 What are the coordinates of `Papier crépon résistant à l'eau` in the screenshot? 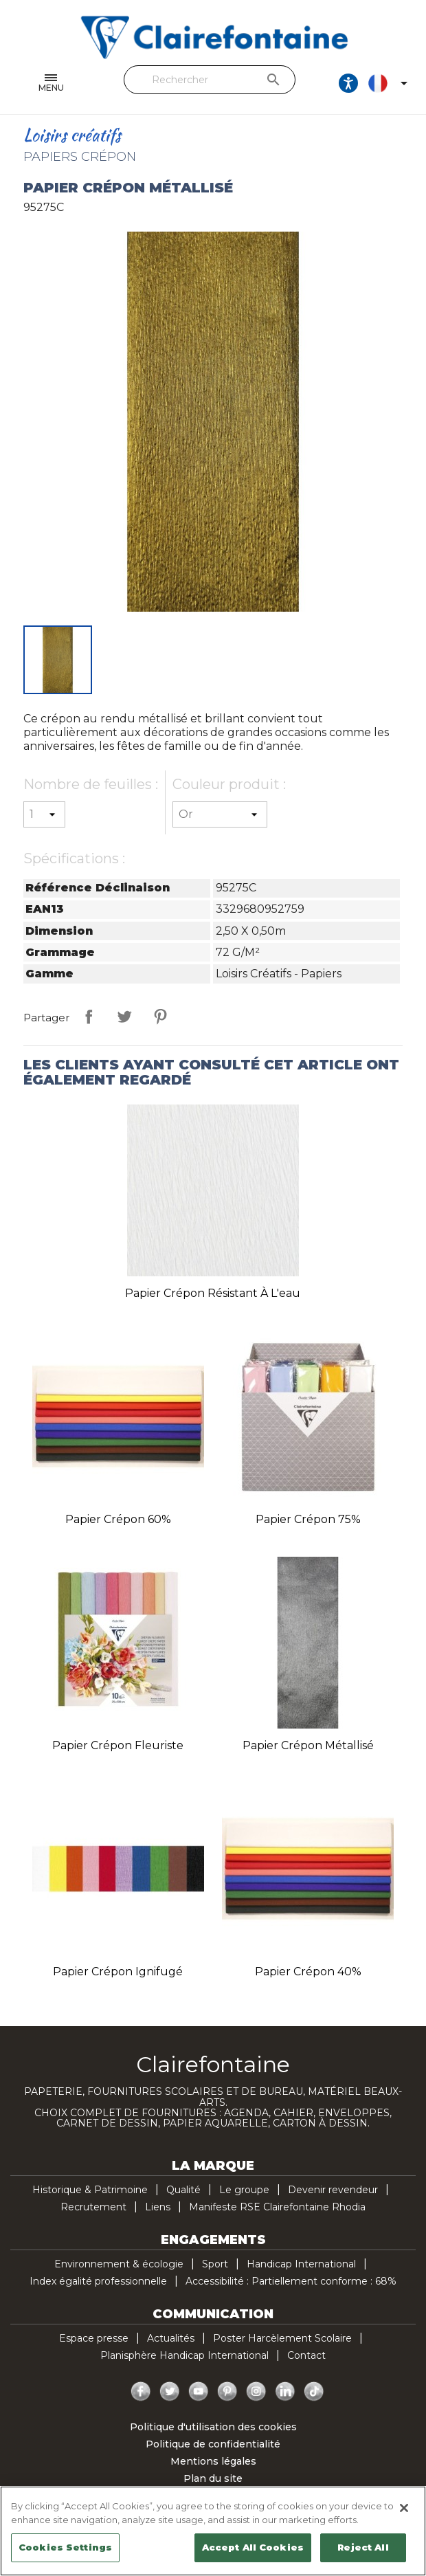 It's located at (212, 1293).